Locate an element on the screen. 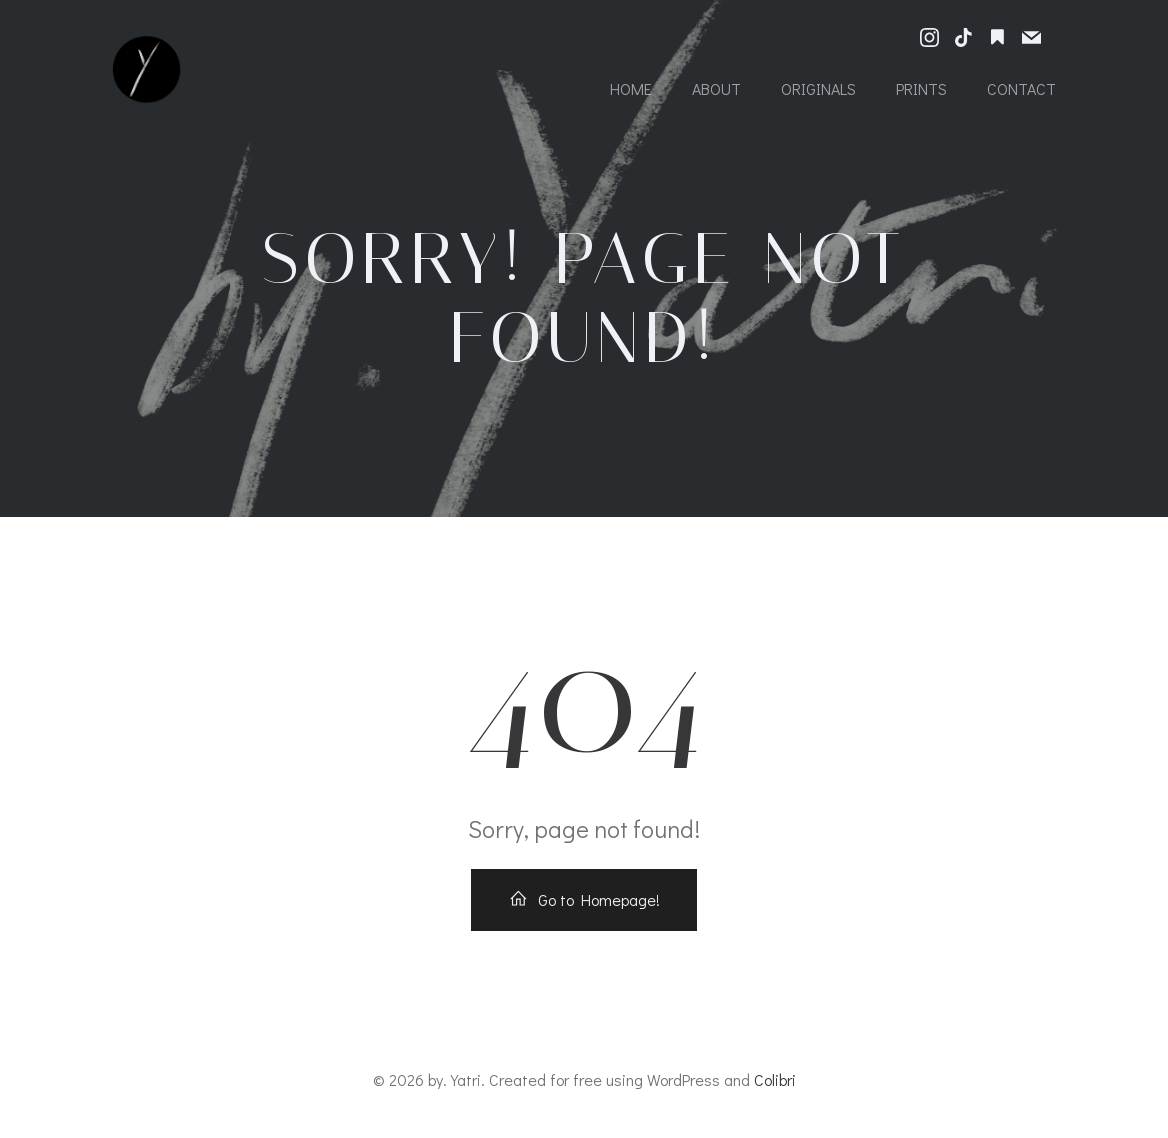  Originals is located at coordinates (818, 88).